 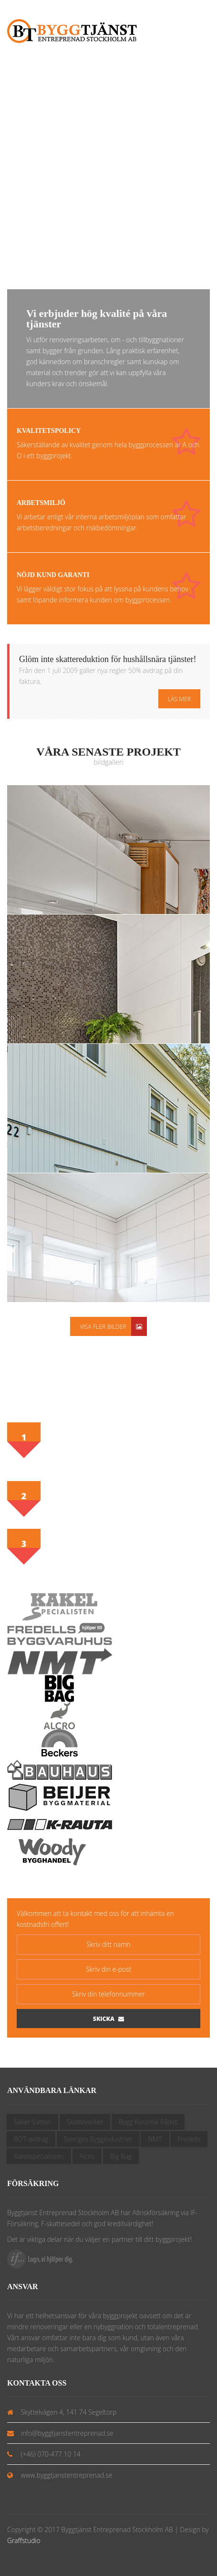 I want to click on Graffstudio, so click(x=24, y=2540).